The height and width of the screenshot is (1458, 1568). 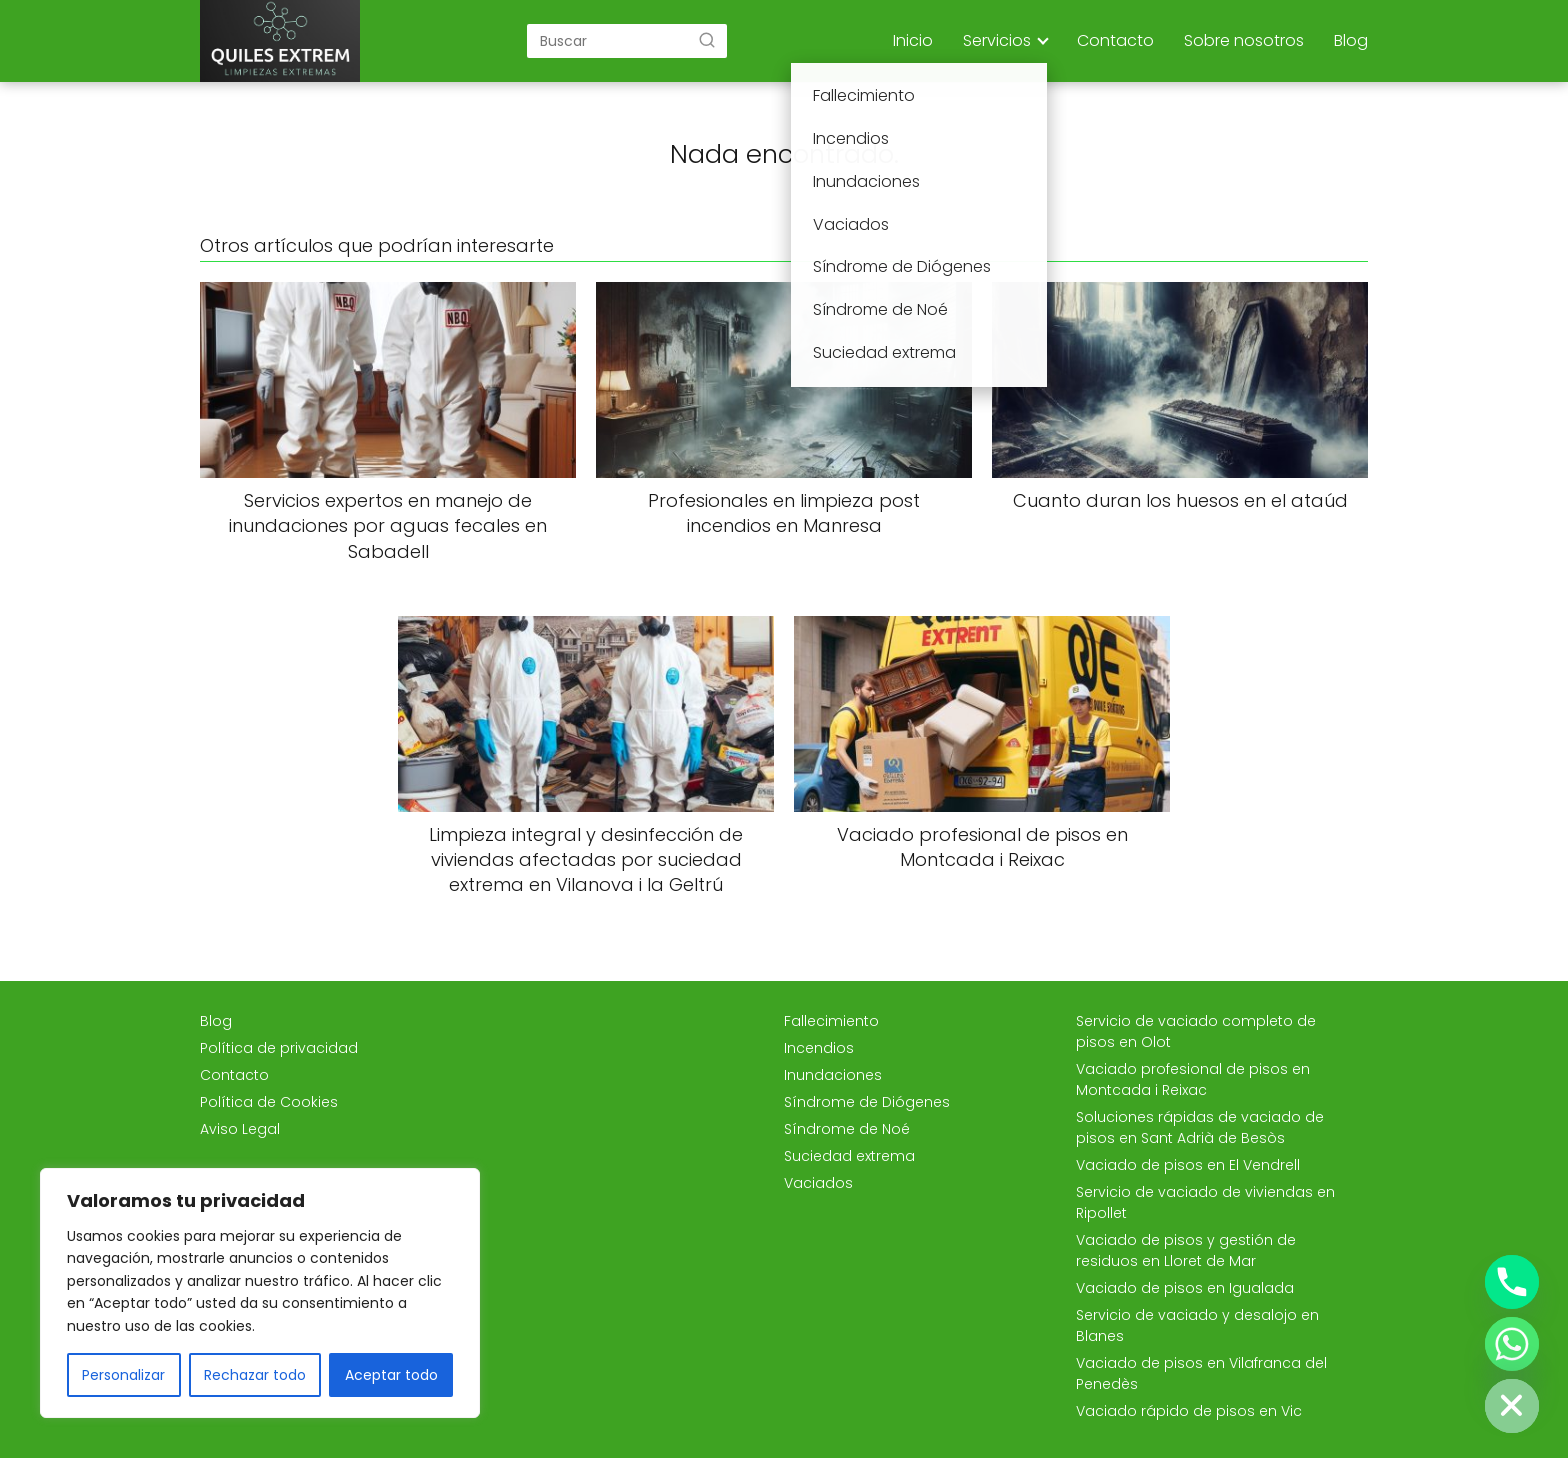 I want to click on Inicio, so click(x=913, y=40).